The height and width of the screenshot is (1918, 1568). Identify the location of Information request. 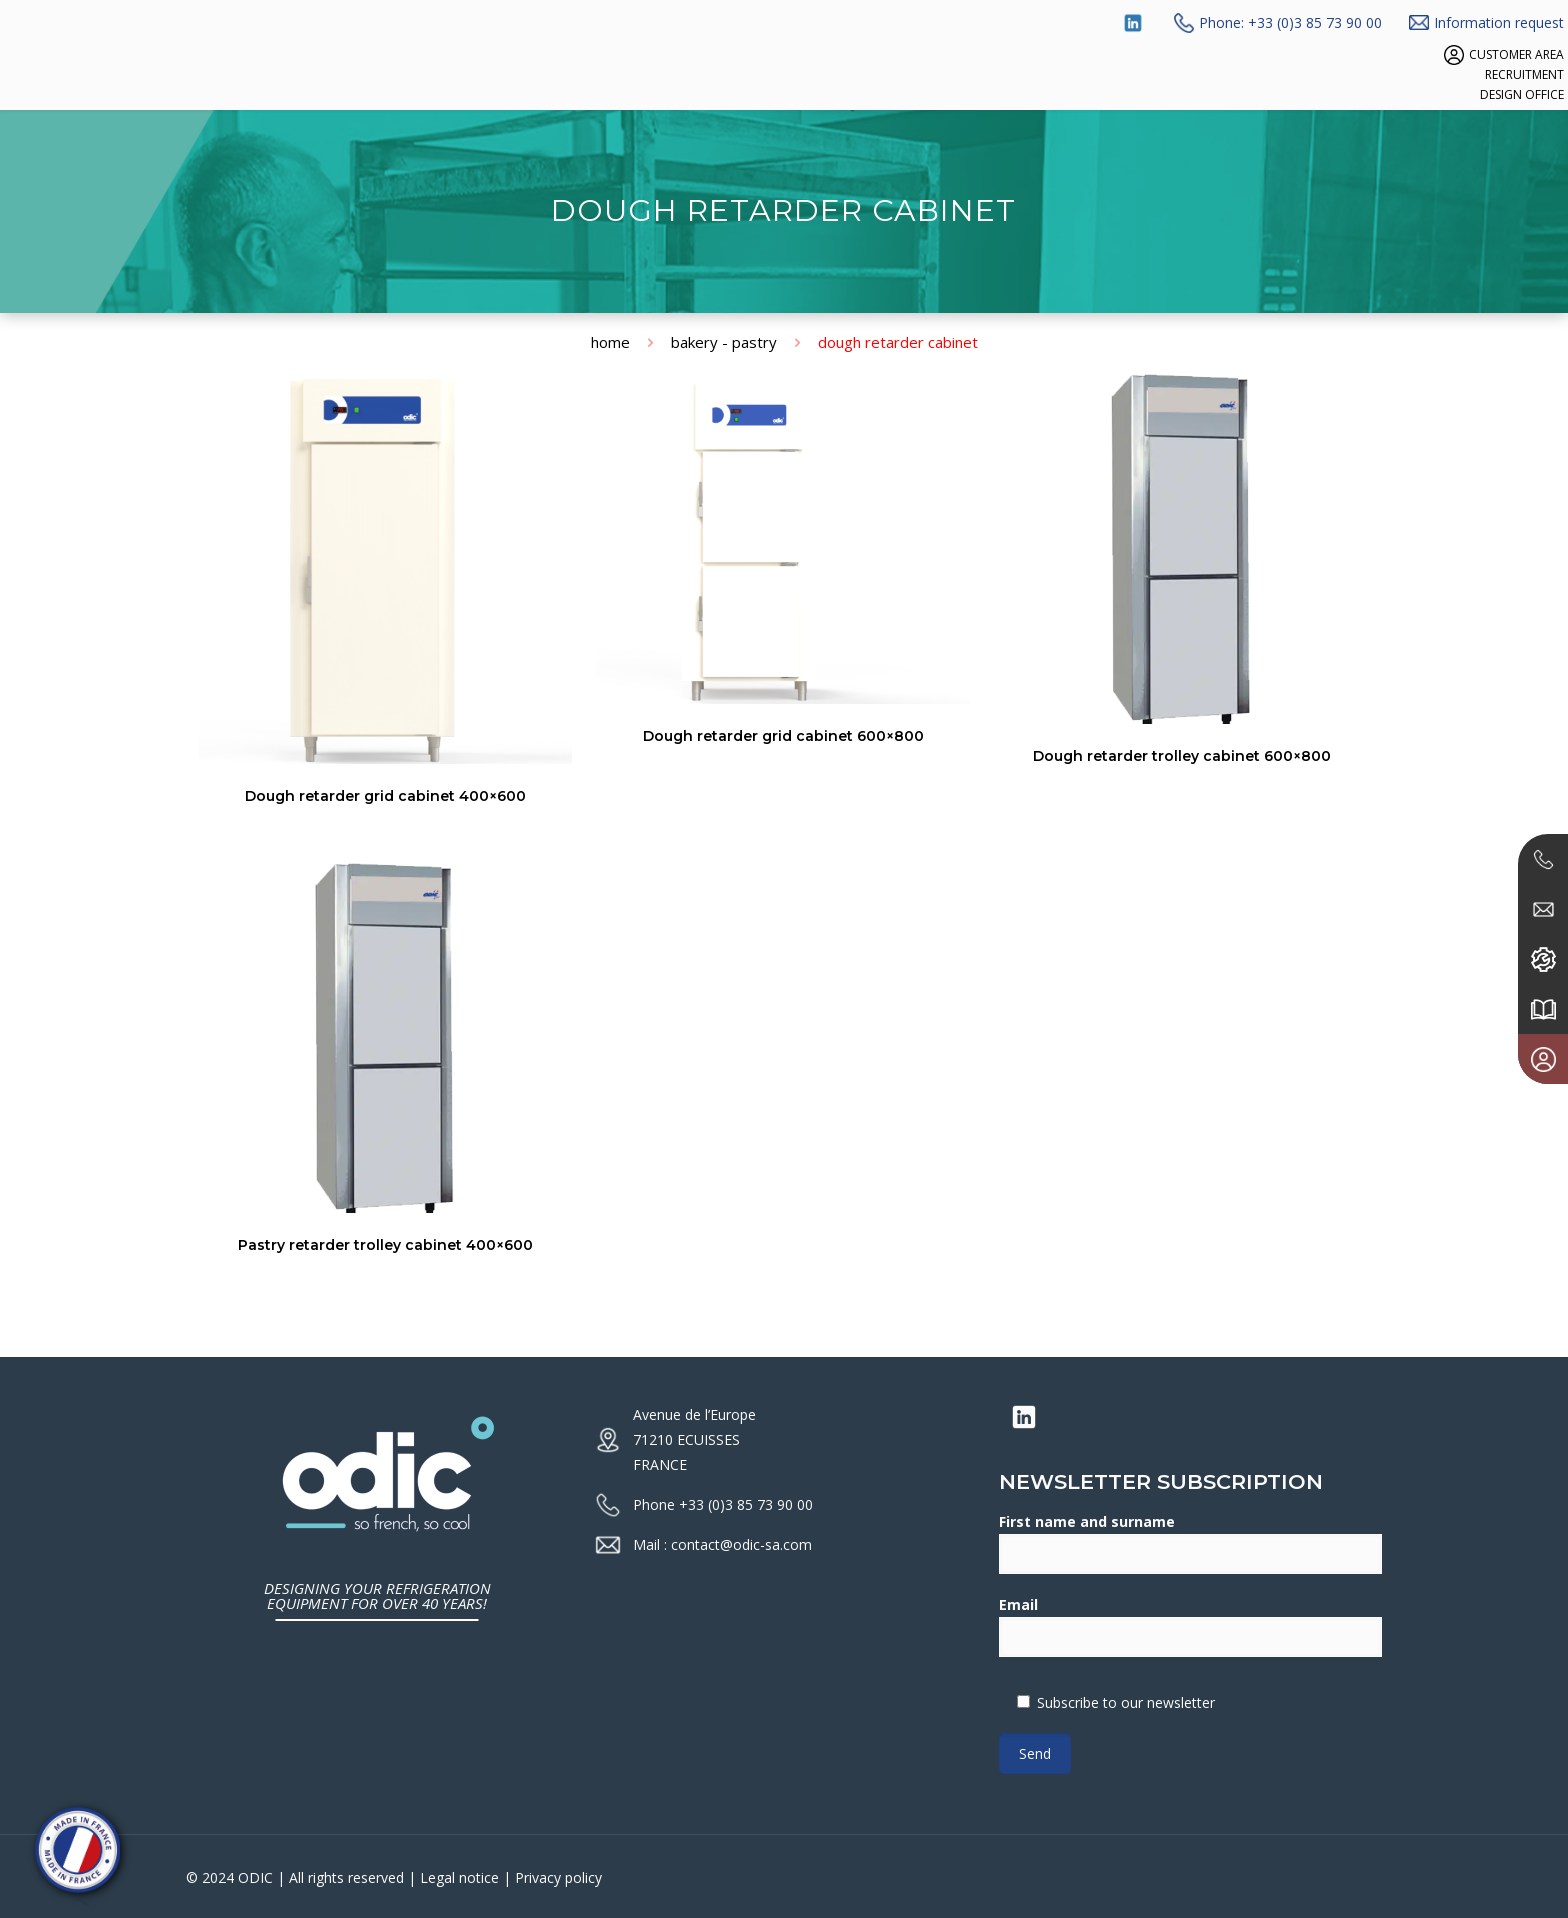
(1499, 22).